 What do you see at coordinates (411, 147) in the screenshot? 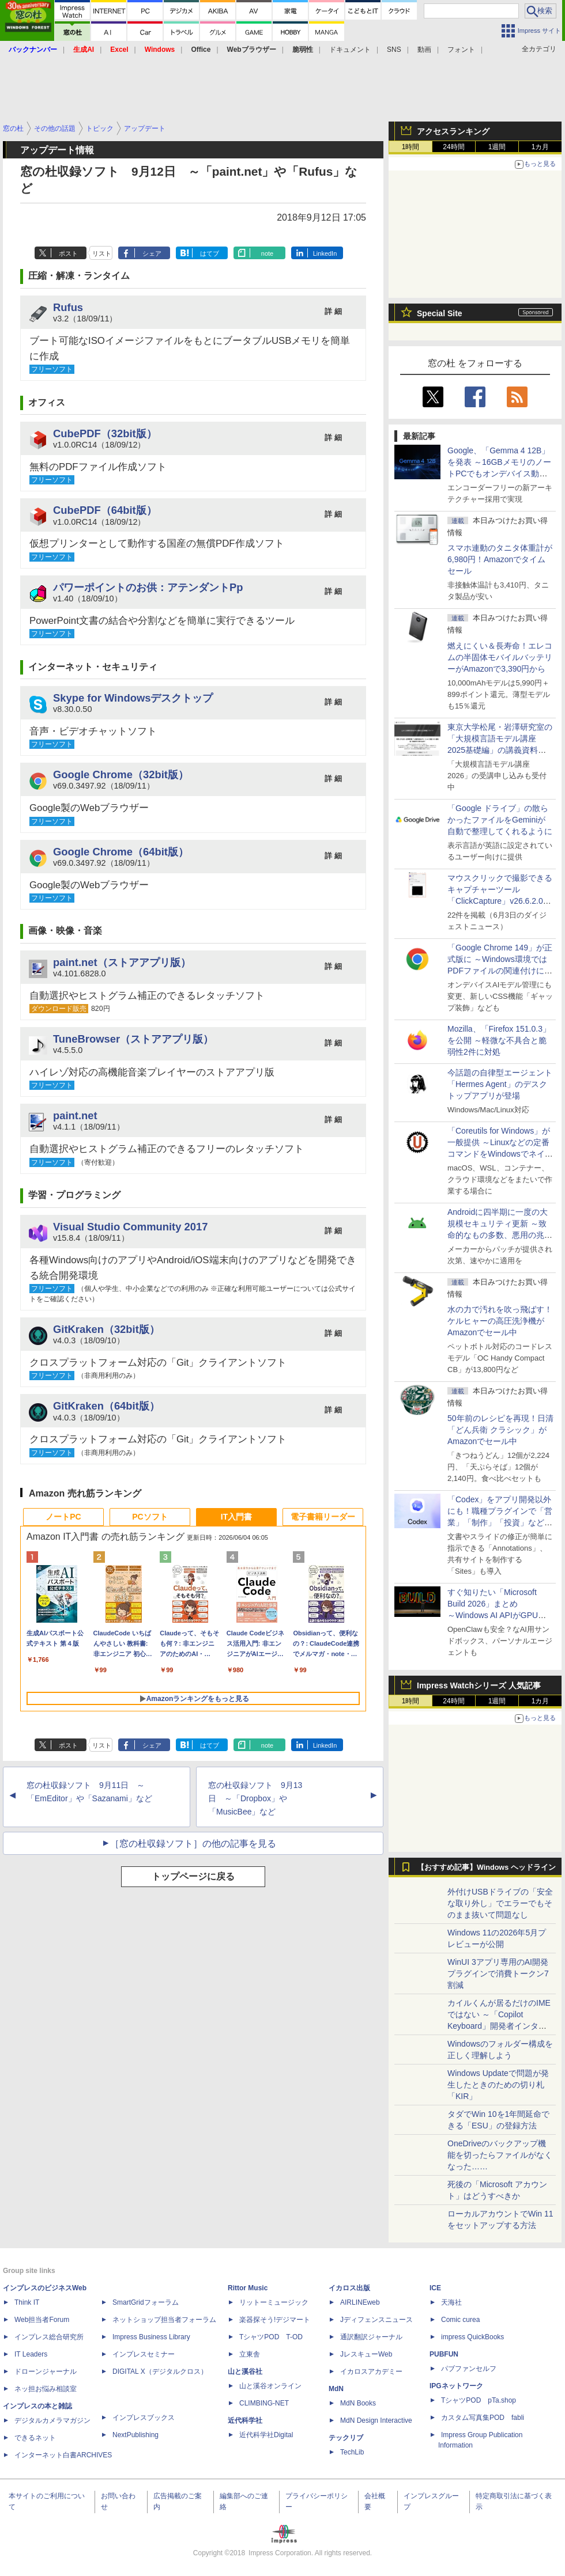
I see `1時間` at bounding box center [411, 147].